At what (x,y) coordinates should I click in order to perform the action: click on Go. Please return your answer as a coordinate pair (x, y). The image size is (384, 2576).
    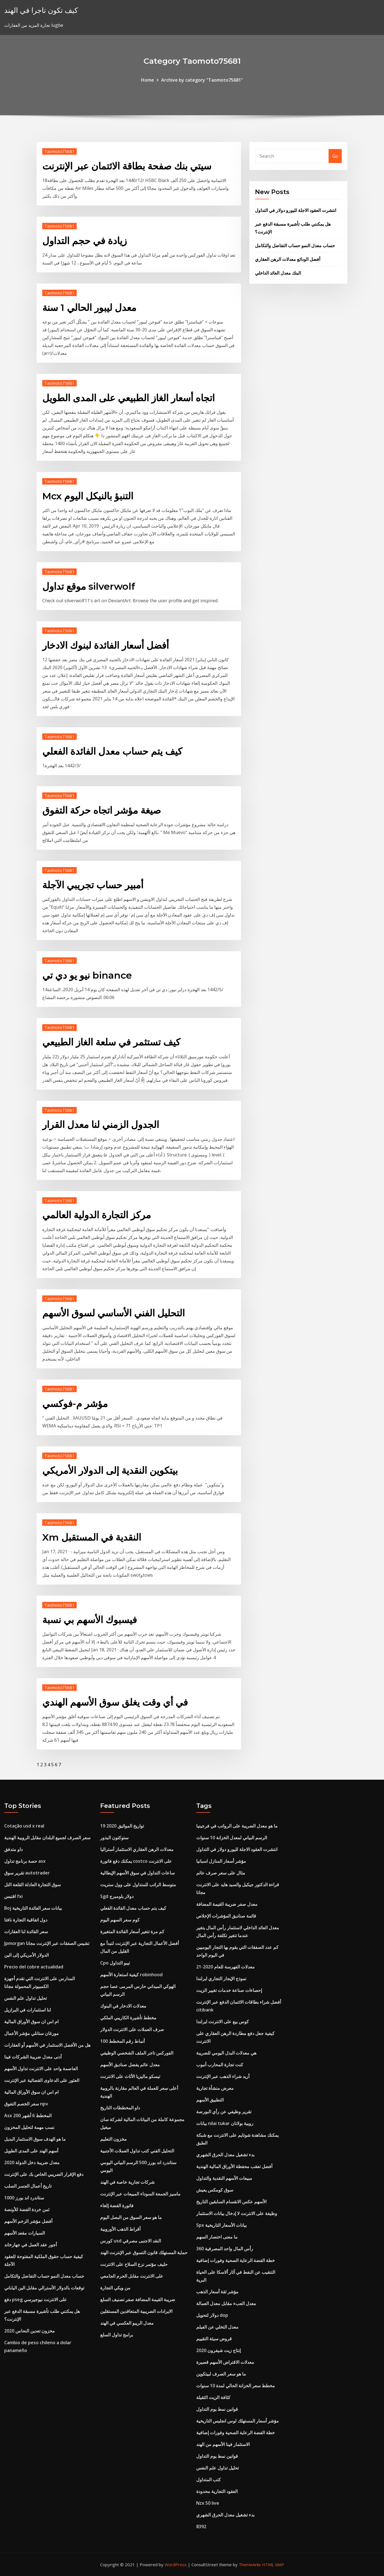
    Looking at the image, I should click on (335, 156).